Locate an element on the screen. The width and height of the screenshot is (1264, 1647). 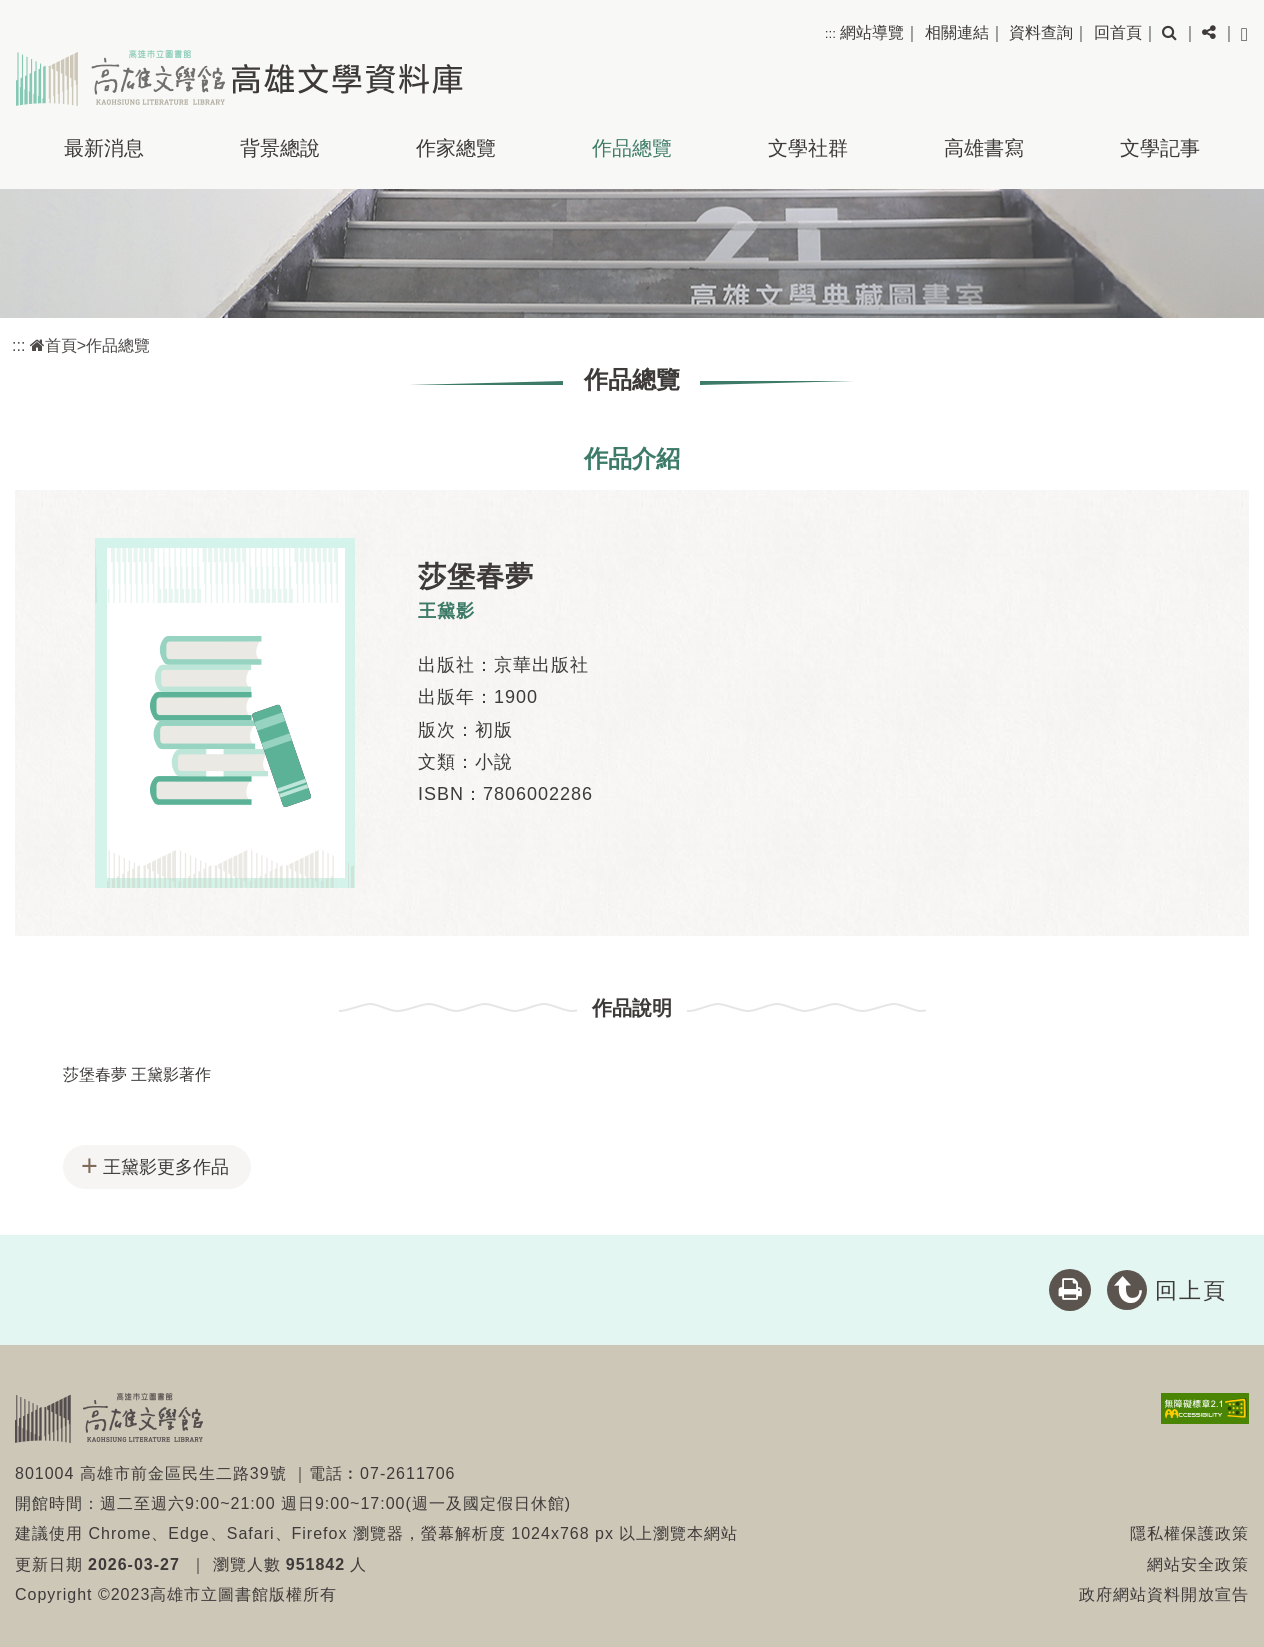
回上頁 is located at coordinates (1191, 1290).